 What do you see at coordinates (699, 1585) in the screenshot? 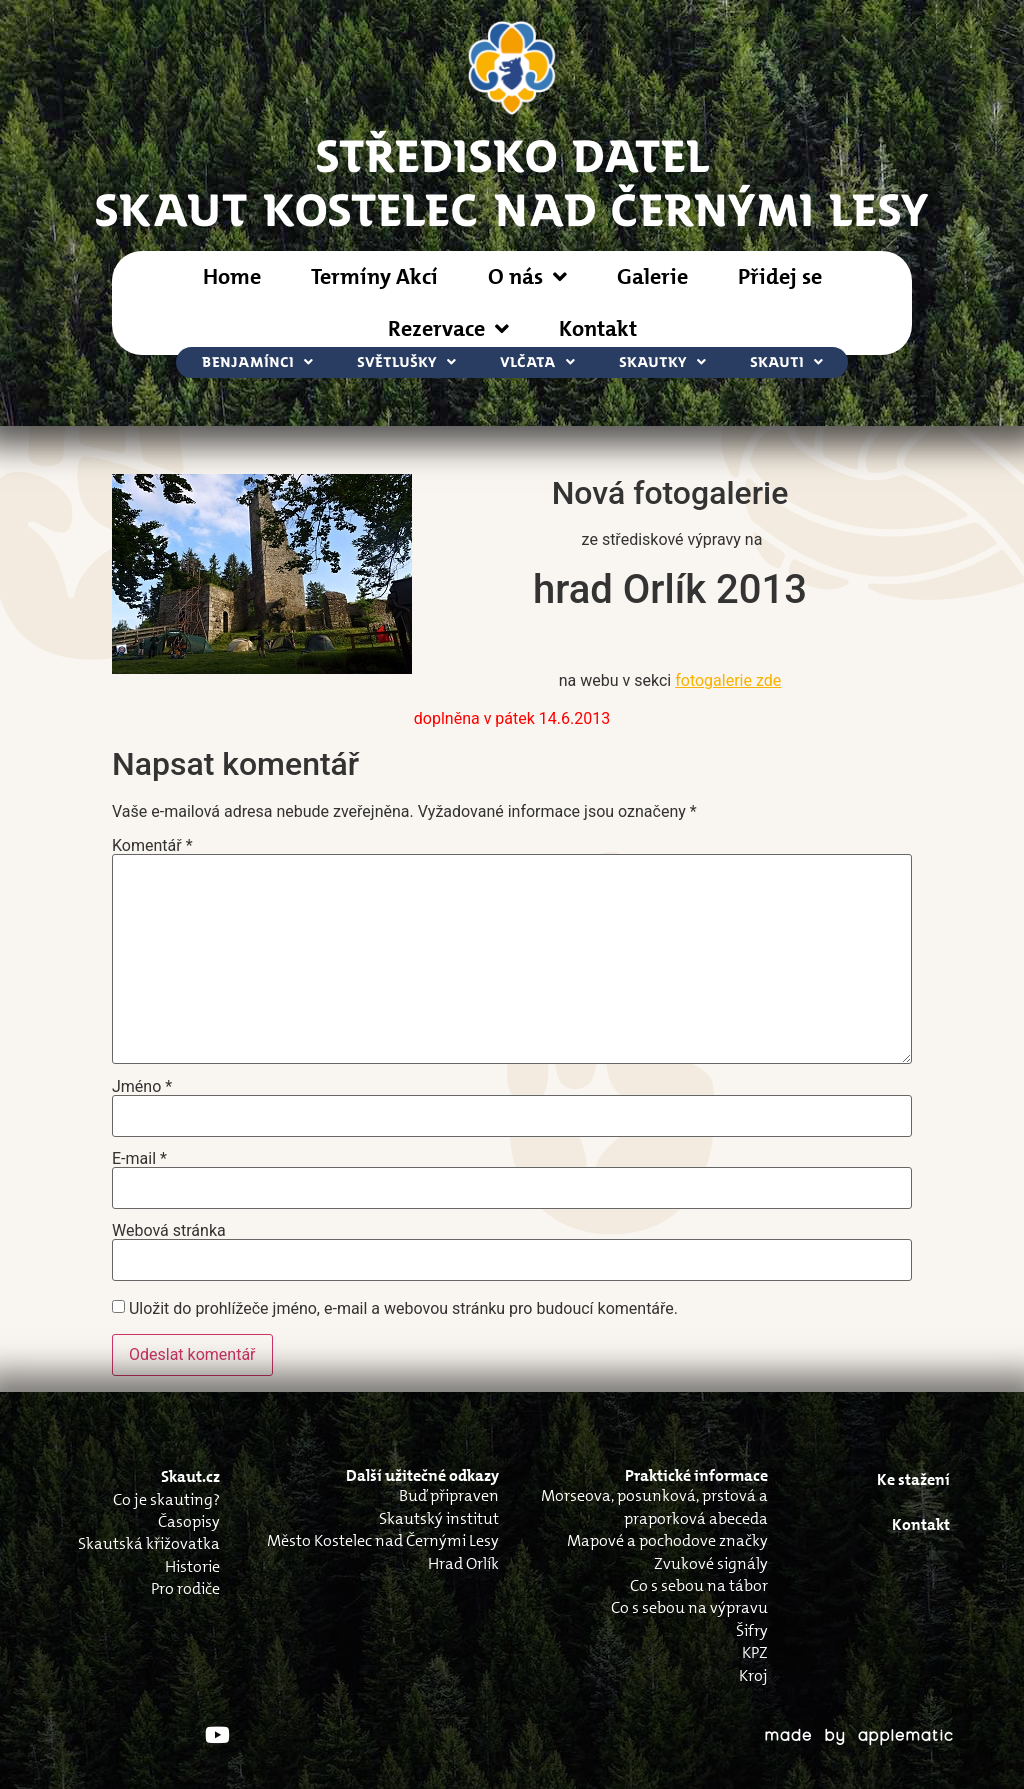
I see `Co s sebou na tábor` at bounding box center [699, 1585].